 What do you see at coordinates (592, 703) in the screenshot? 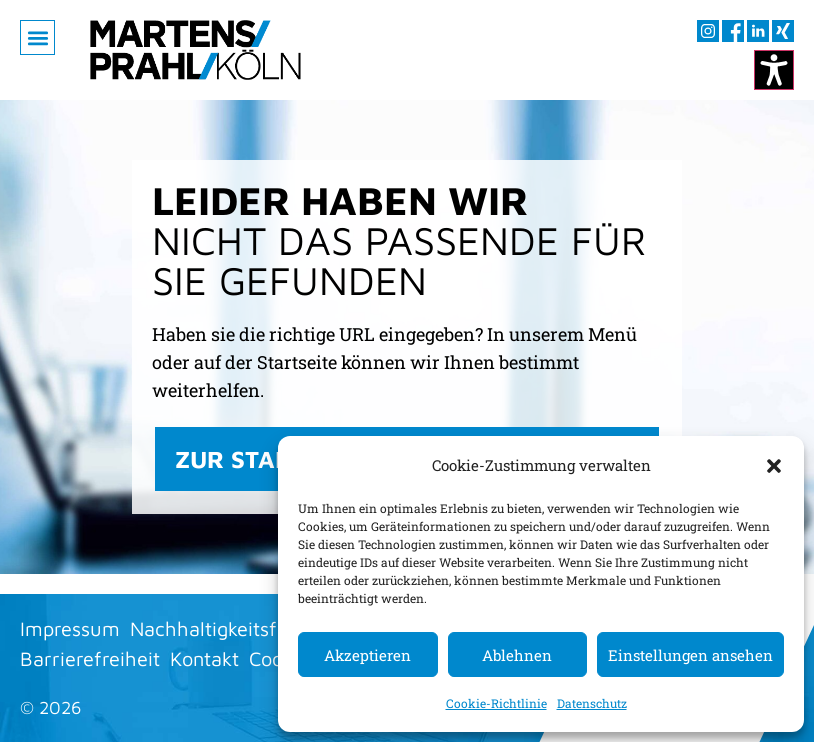
I see `Datenschutz` at bounding box center [592, 703].